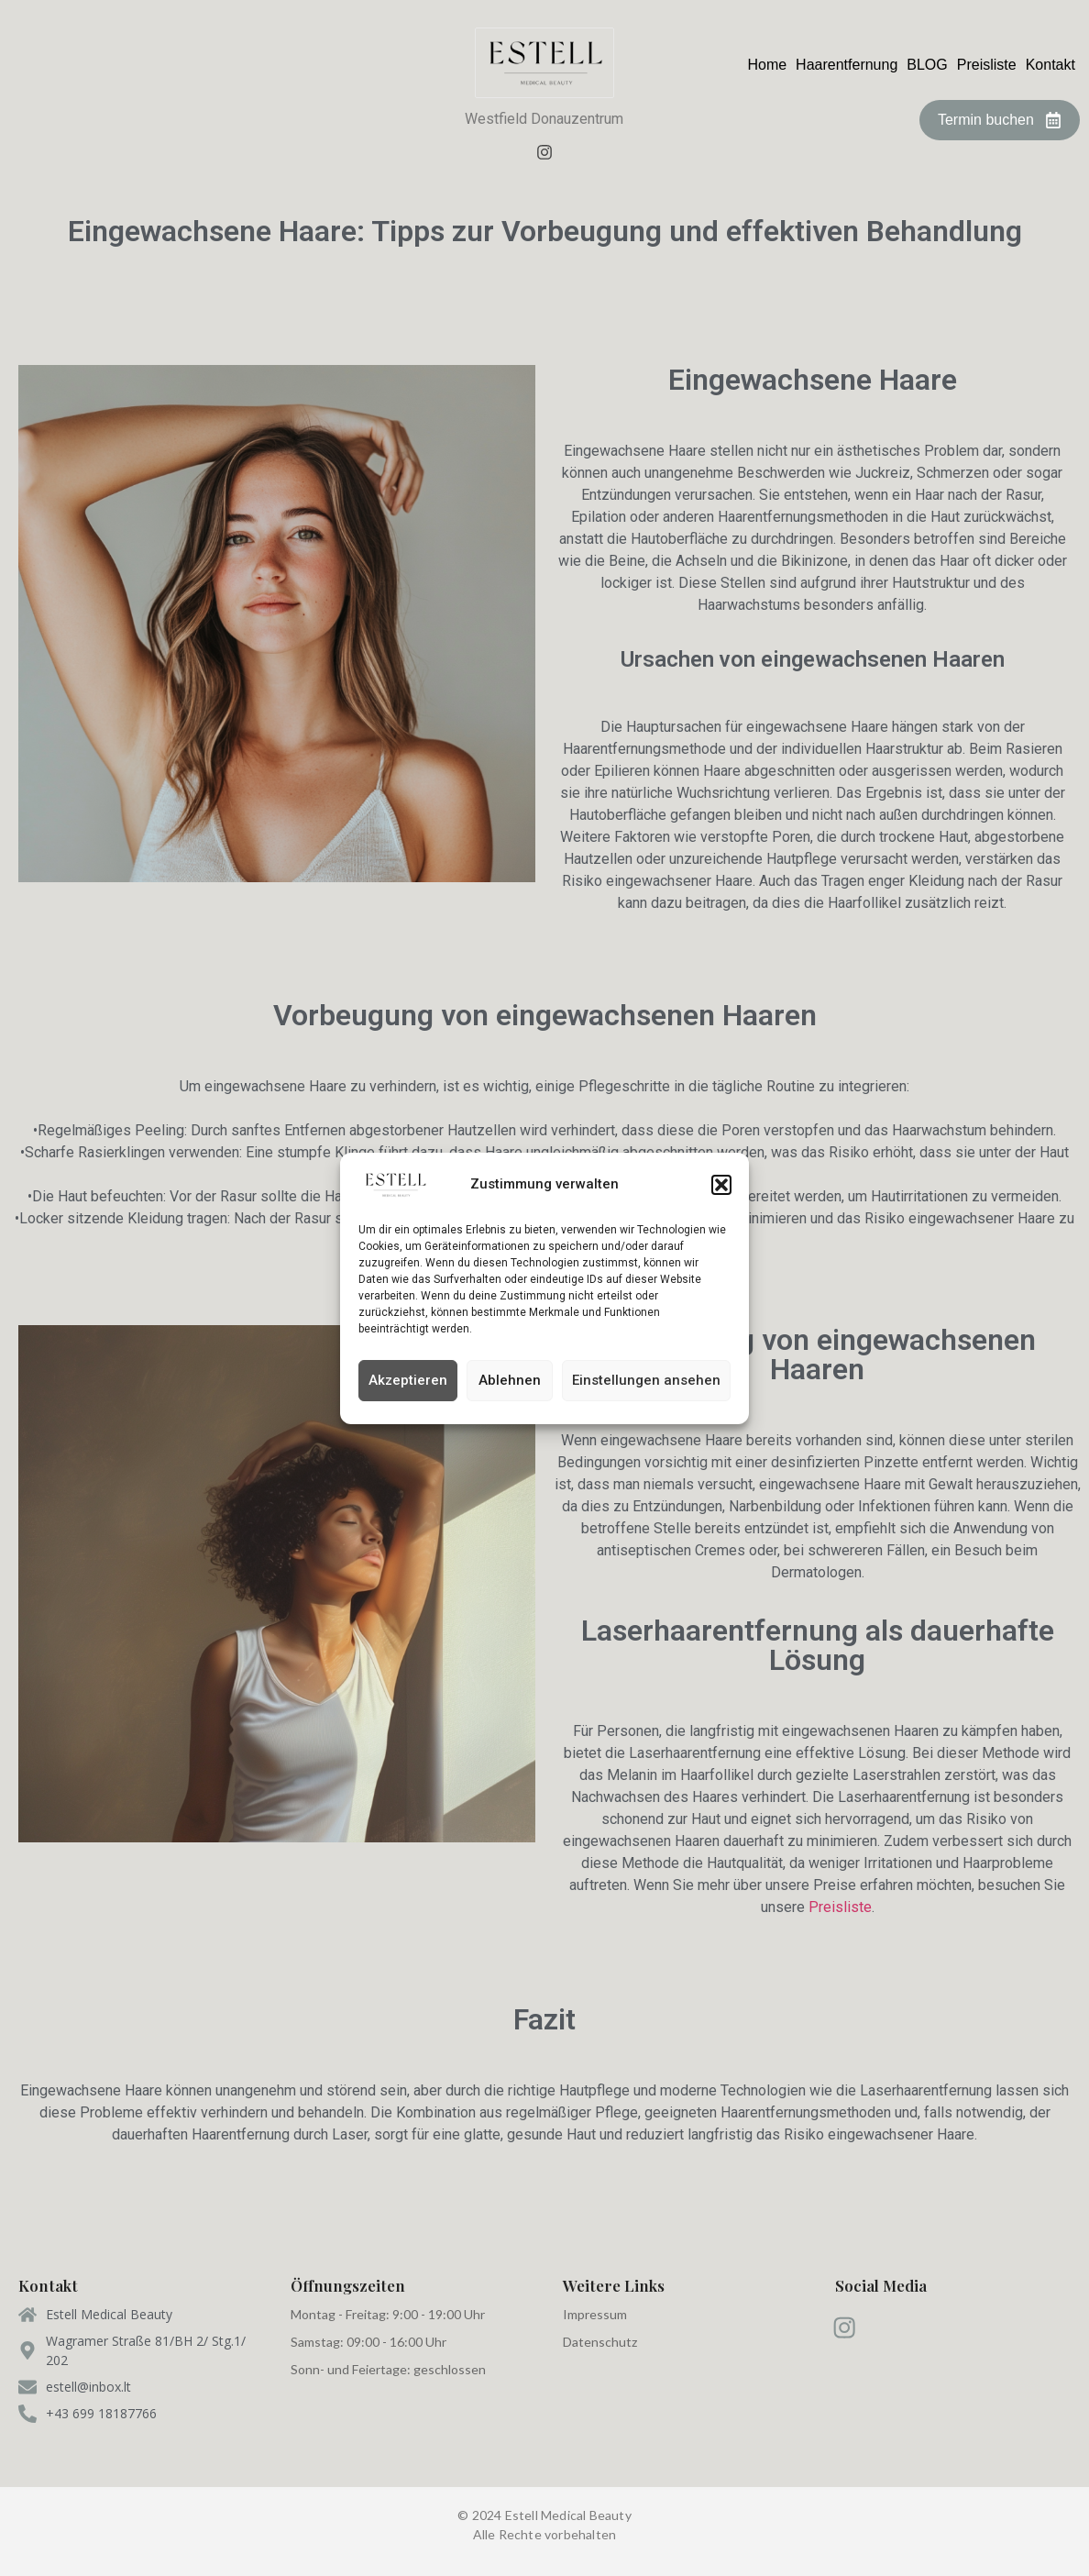 The height and width of the screenshot is (2576, 1089). What do you see at coordinates (1050, 64) in the screenshot?
I see `Kontakt` at bounding box center [1050, 64].